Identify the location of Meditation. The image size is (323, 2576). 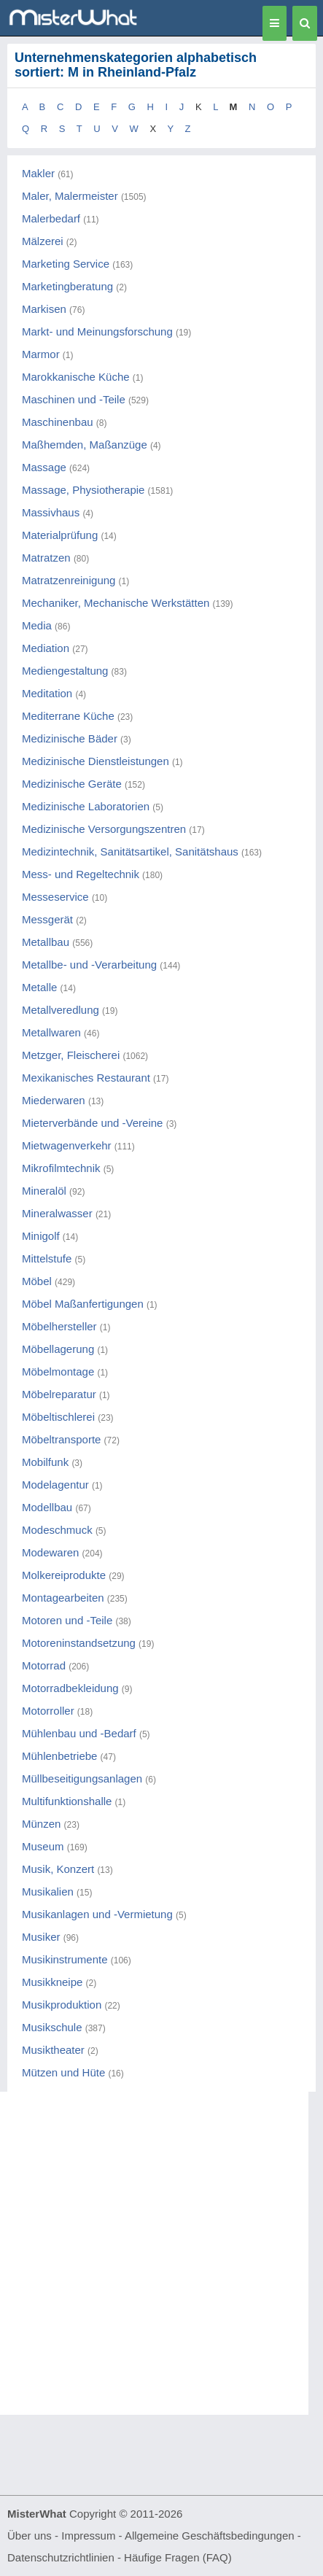
(47, 693).